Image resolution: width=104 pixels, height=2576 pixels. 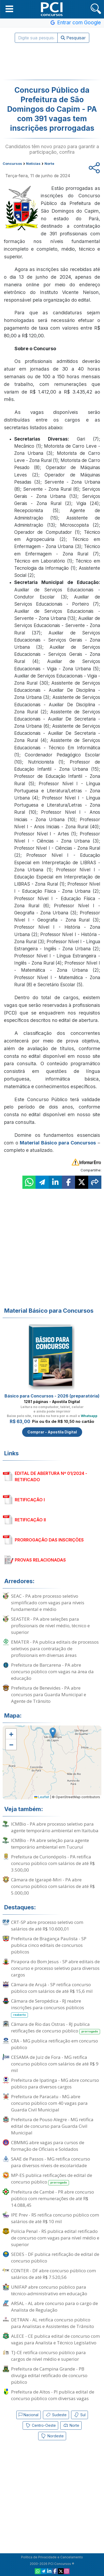 I want to click on RETIFICAÇÃO II, so click(x=30, y=1519).